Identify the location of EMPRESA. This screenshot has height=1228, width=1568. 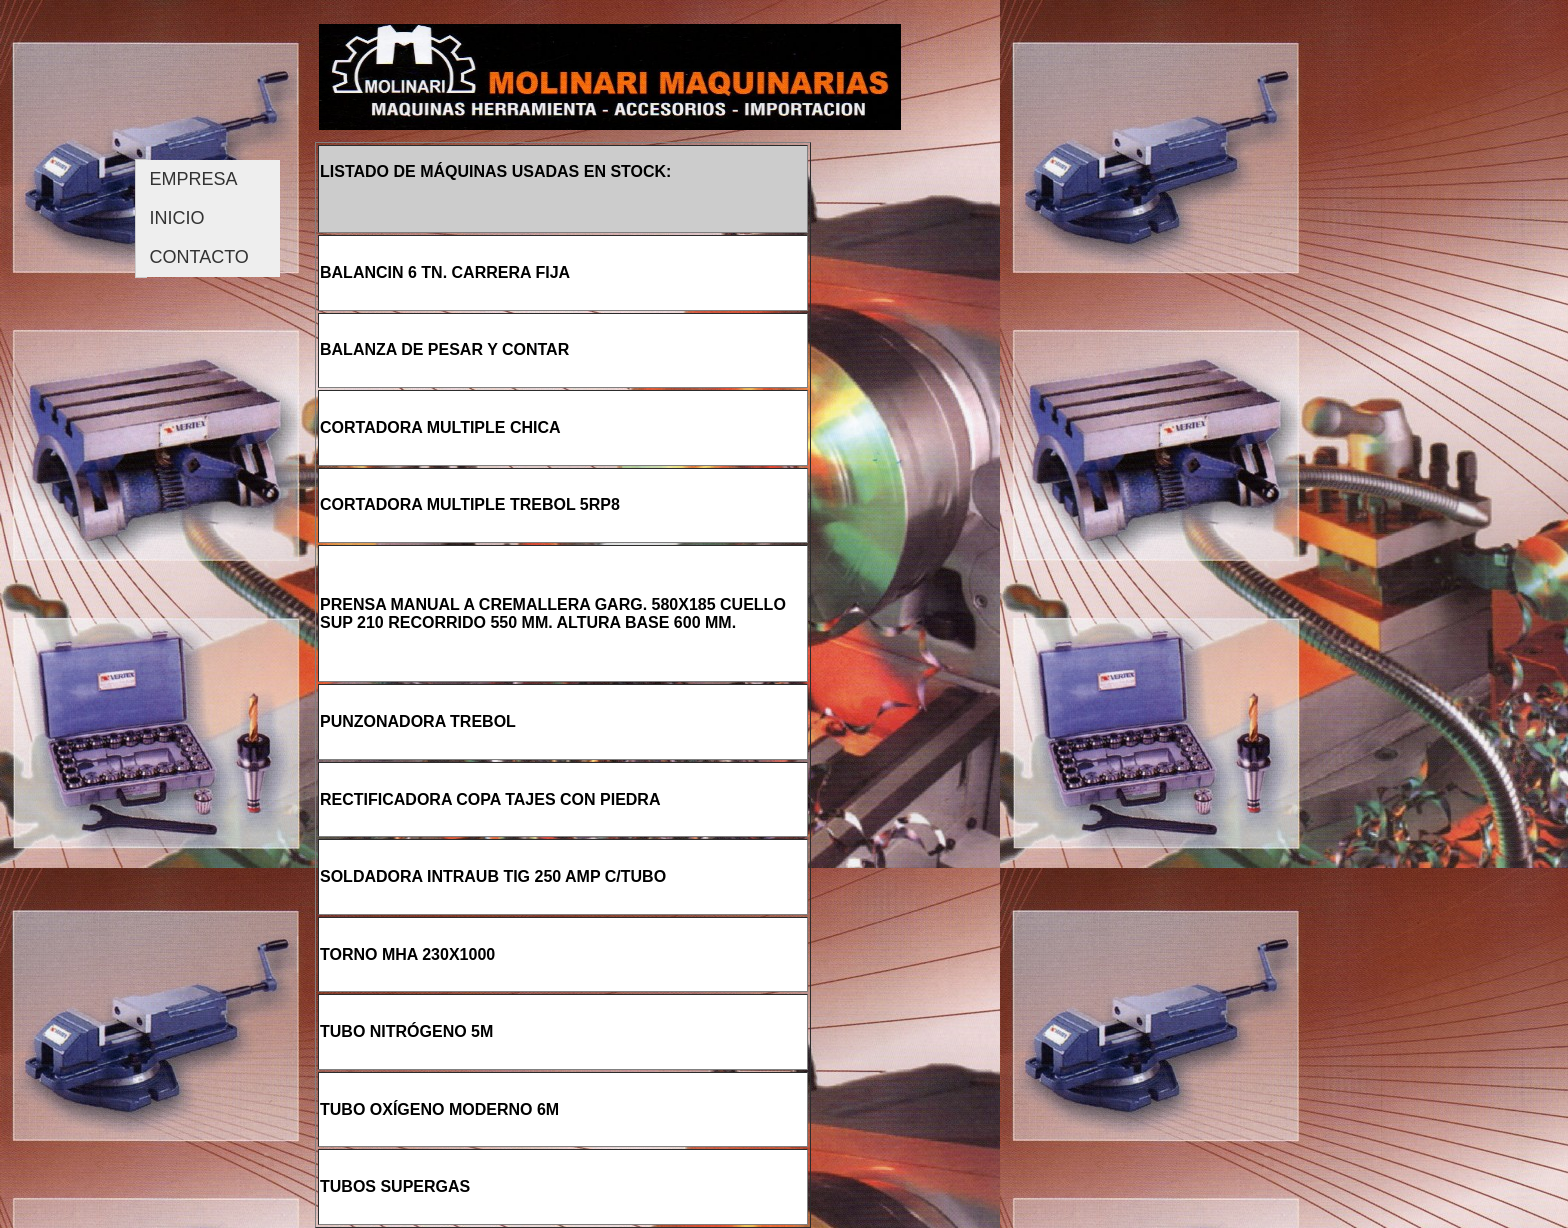
(194, 179).